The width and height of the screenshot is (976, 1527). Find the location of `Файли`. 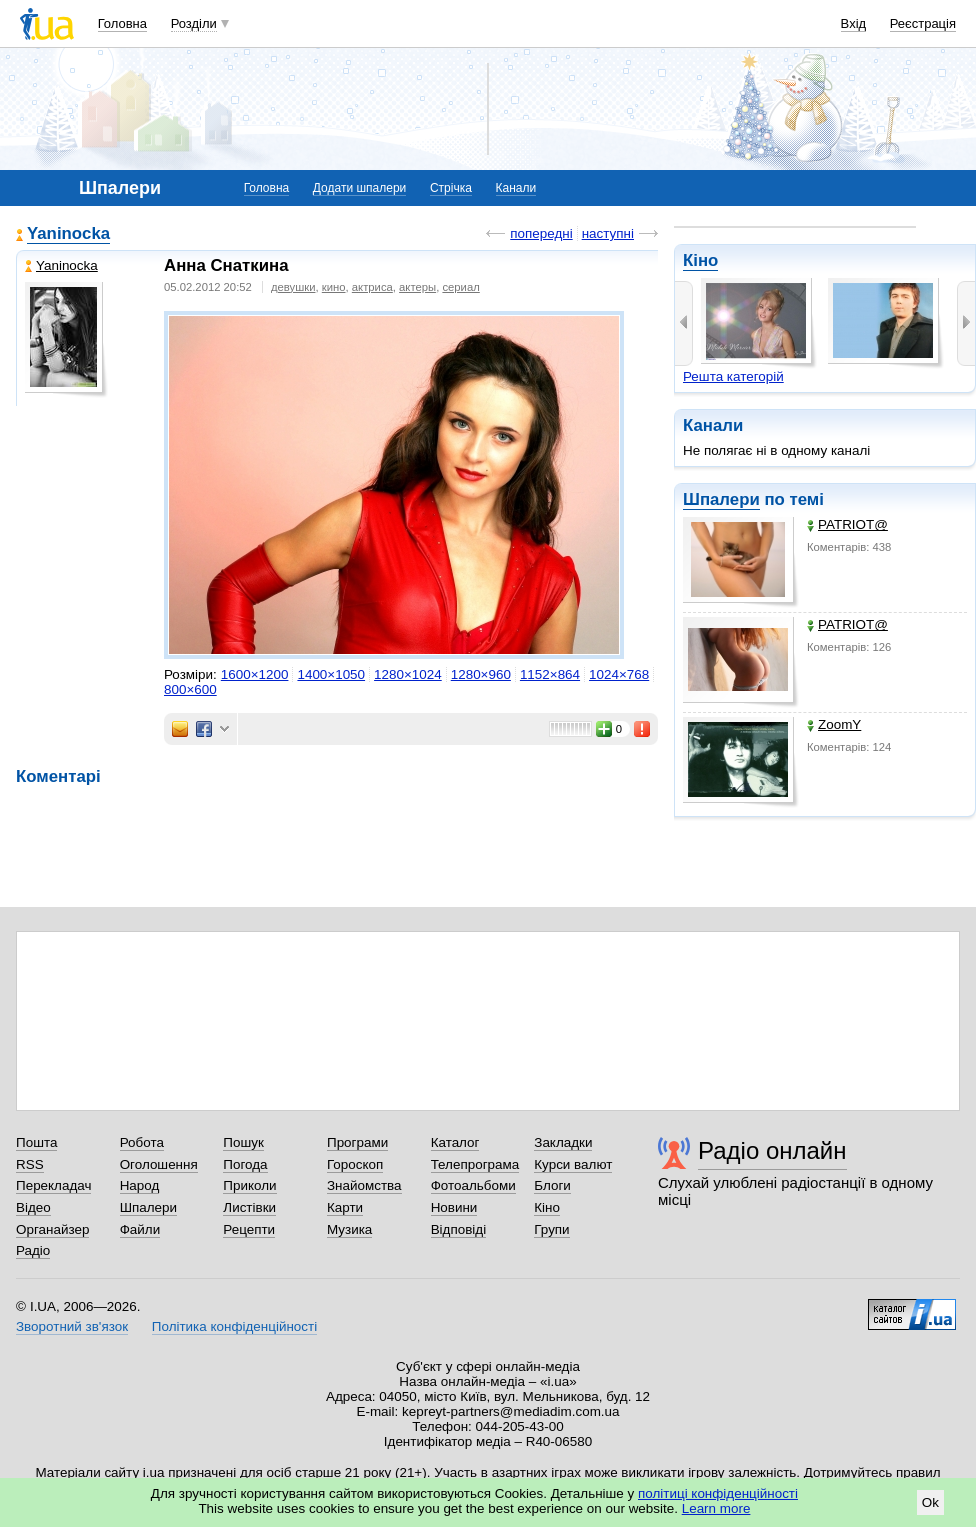

Файли is located at coordinates (140, 1229).